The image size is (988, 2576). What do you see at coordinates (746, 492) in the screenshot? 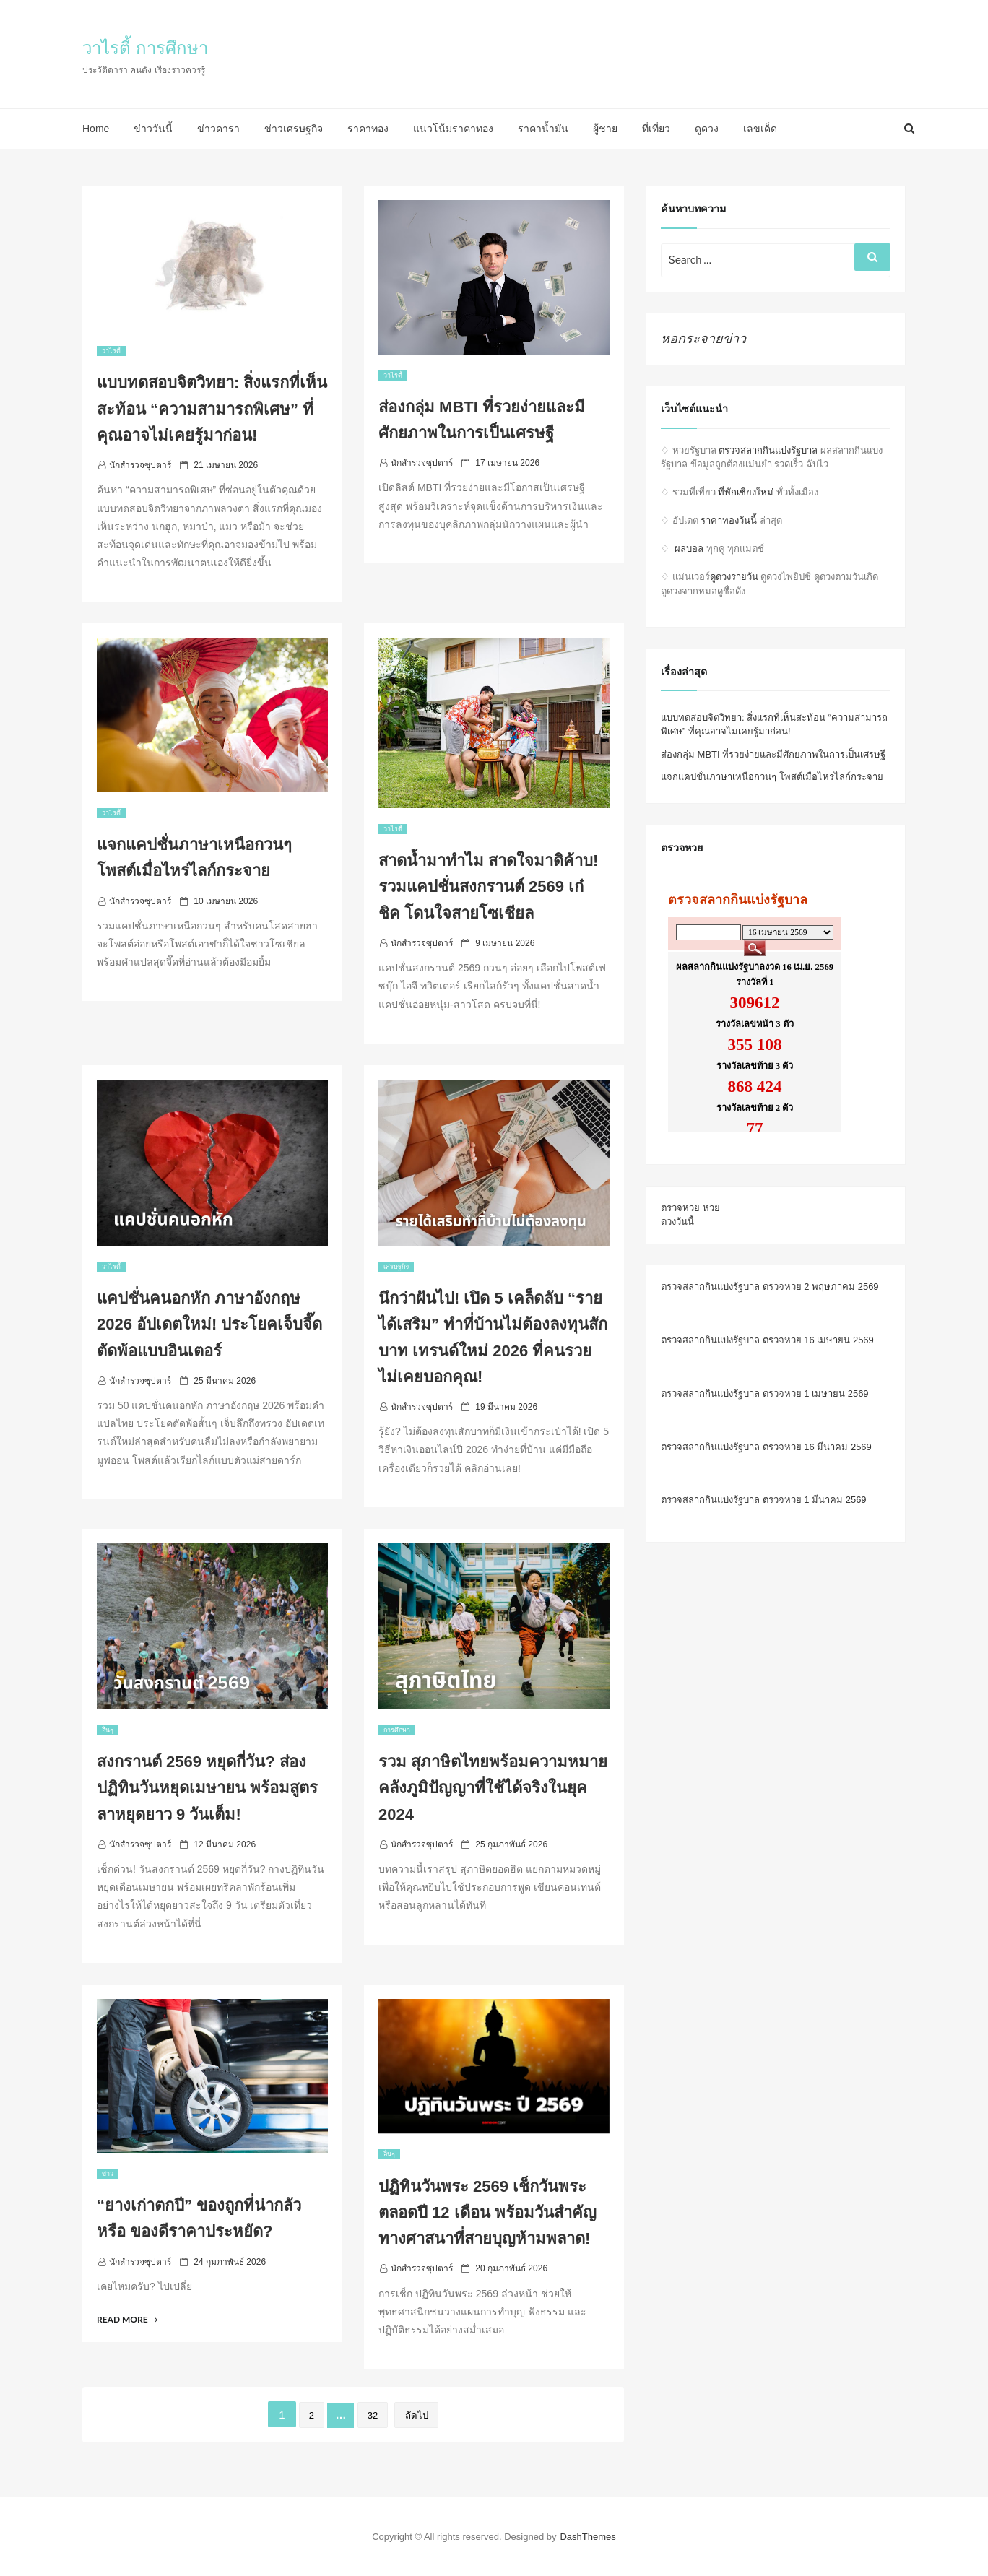
I see `ที่พักเชียงใหม่` at bounding box center [746, 492].